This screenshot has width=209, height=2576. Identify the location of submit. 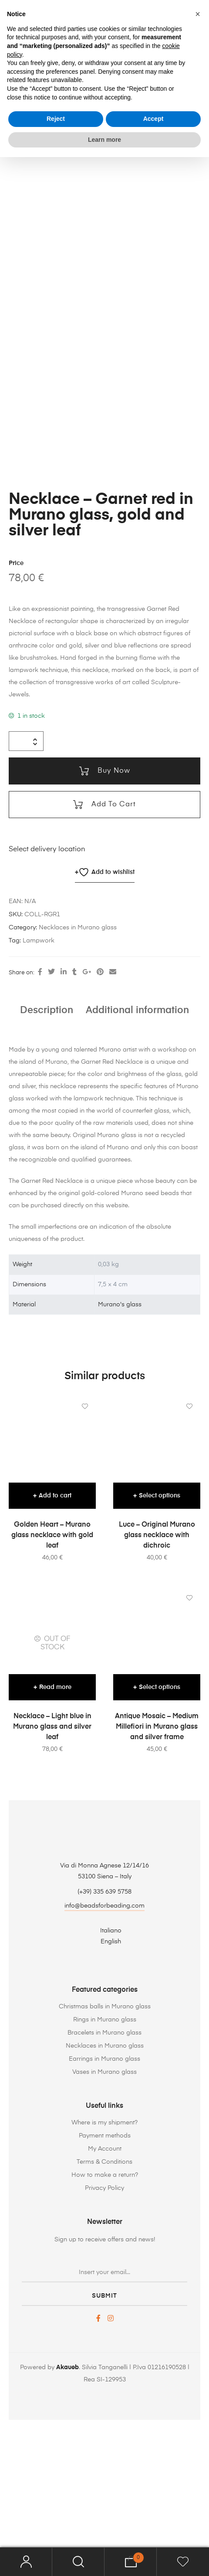
(104, 2424).